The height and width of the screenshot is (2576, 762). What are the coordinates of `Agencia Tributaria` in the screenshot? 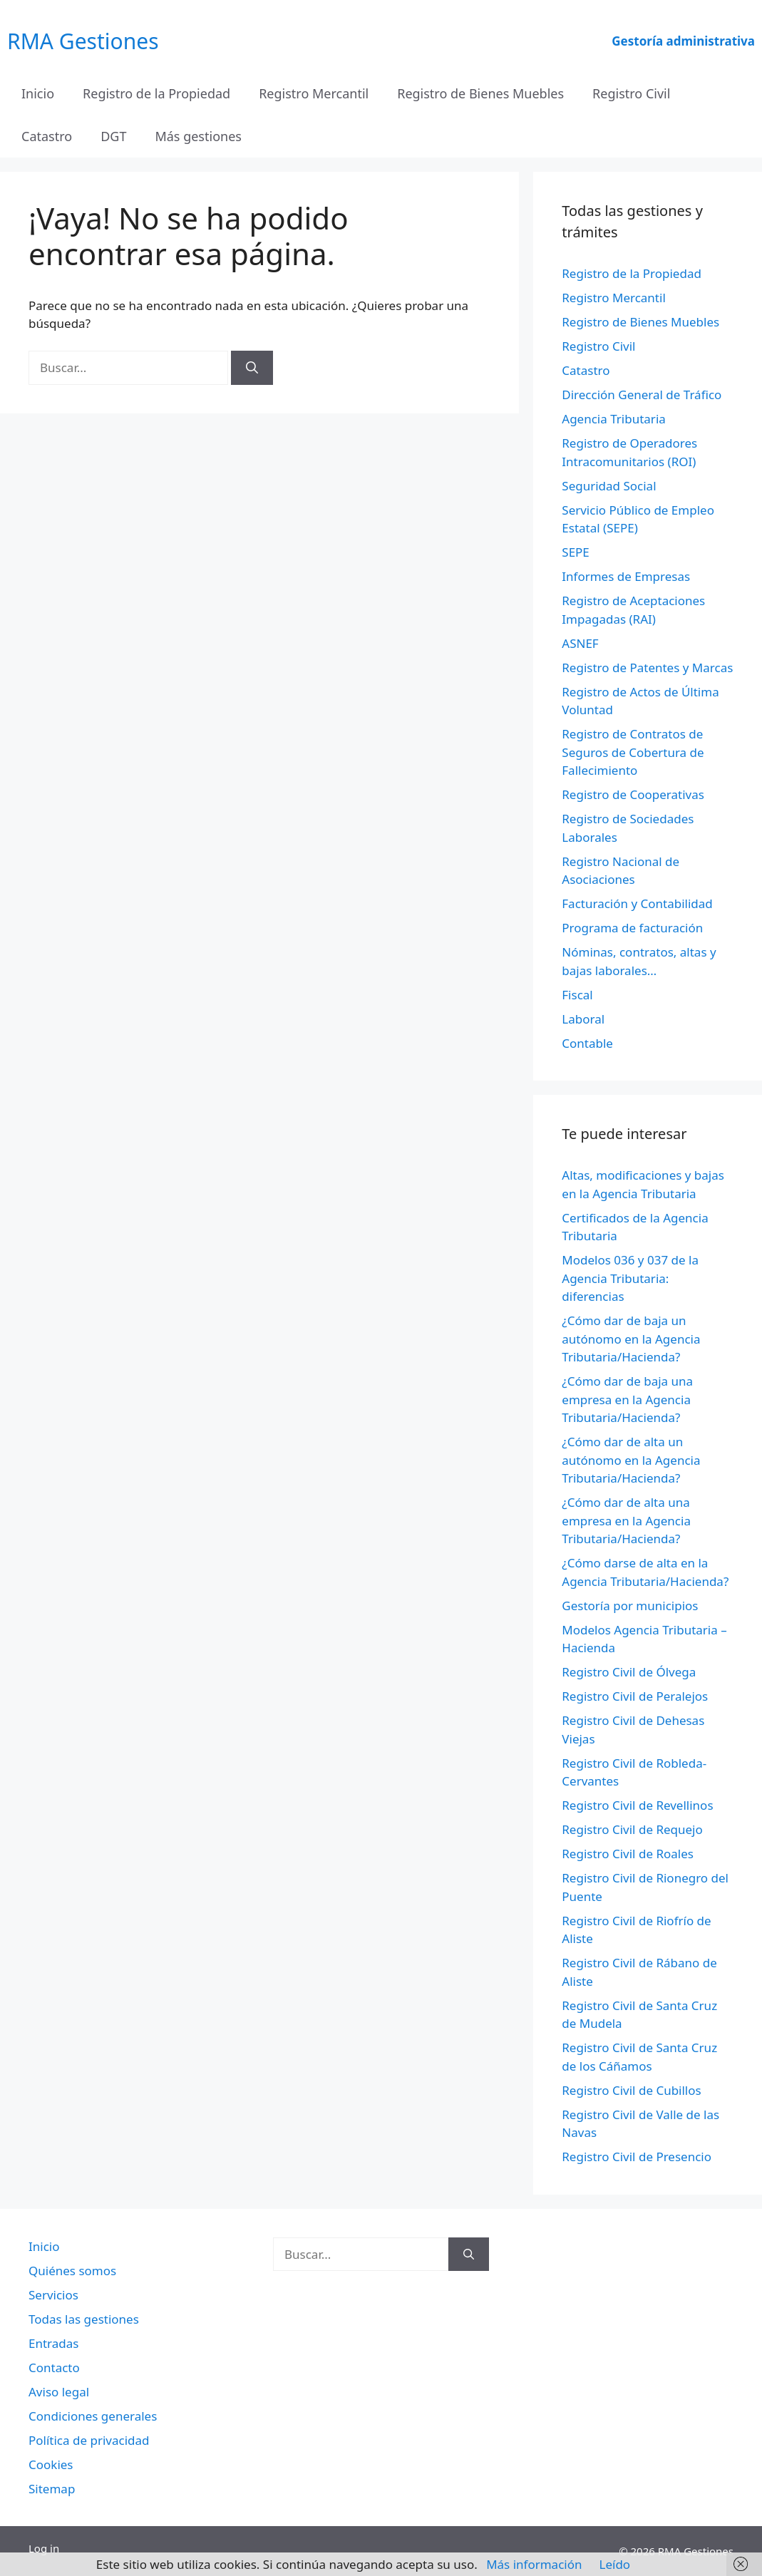 It's located at (614, 419).